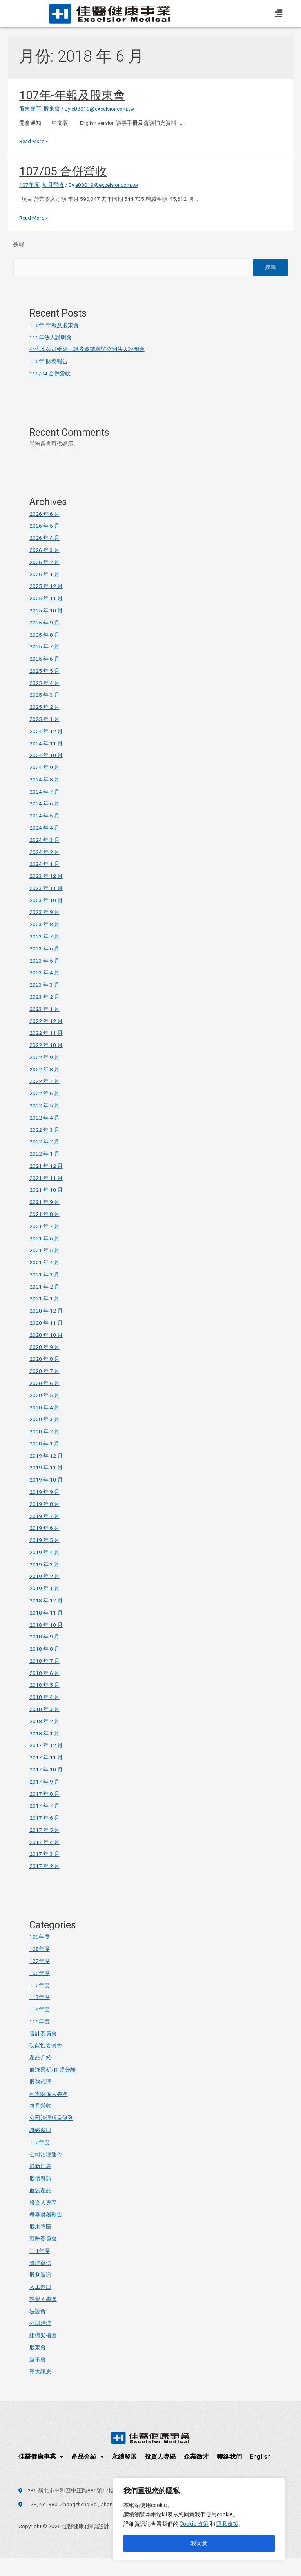 Image resolution: width=301 pixels, height=2576 pixels. What do you see at coordinates (44, 1866) in the screenshot?
I see `2017 年 2 月` at bounding box center [44, 1866].